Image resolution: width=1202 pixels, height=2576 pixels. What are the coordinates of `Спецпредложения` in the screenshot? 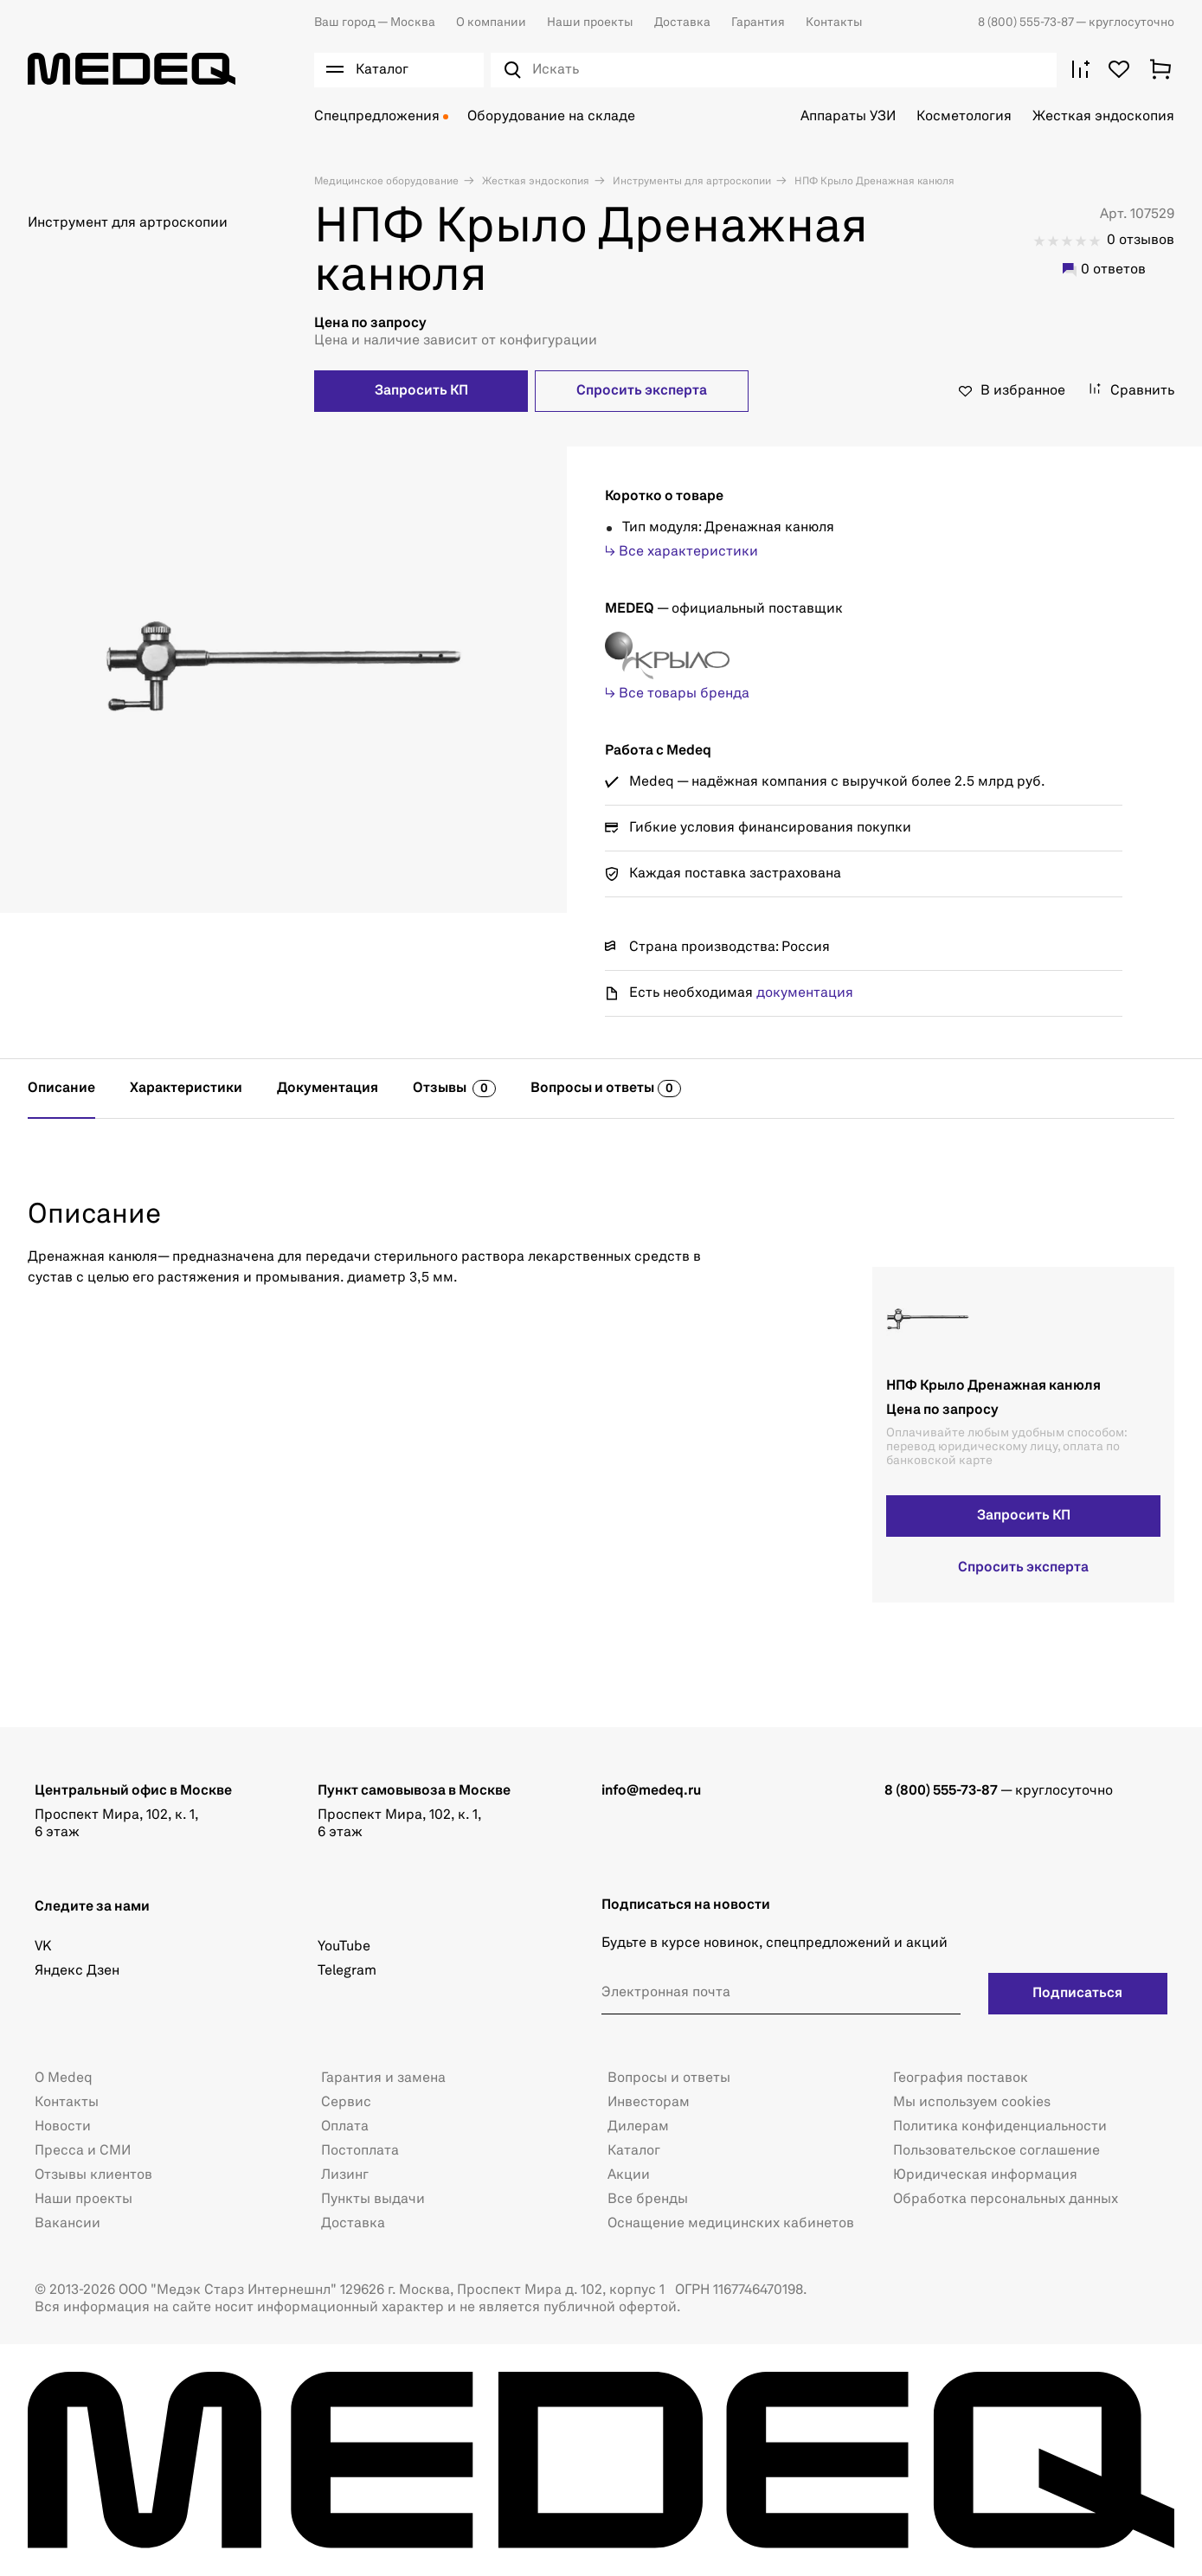 It's located at (377, 117).